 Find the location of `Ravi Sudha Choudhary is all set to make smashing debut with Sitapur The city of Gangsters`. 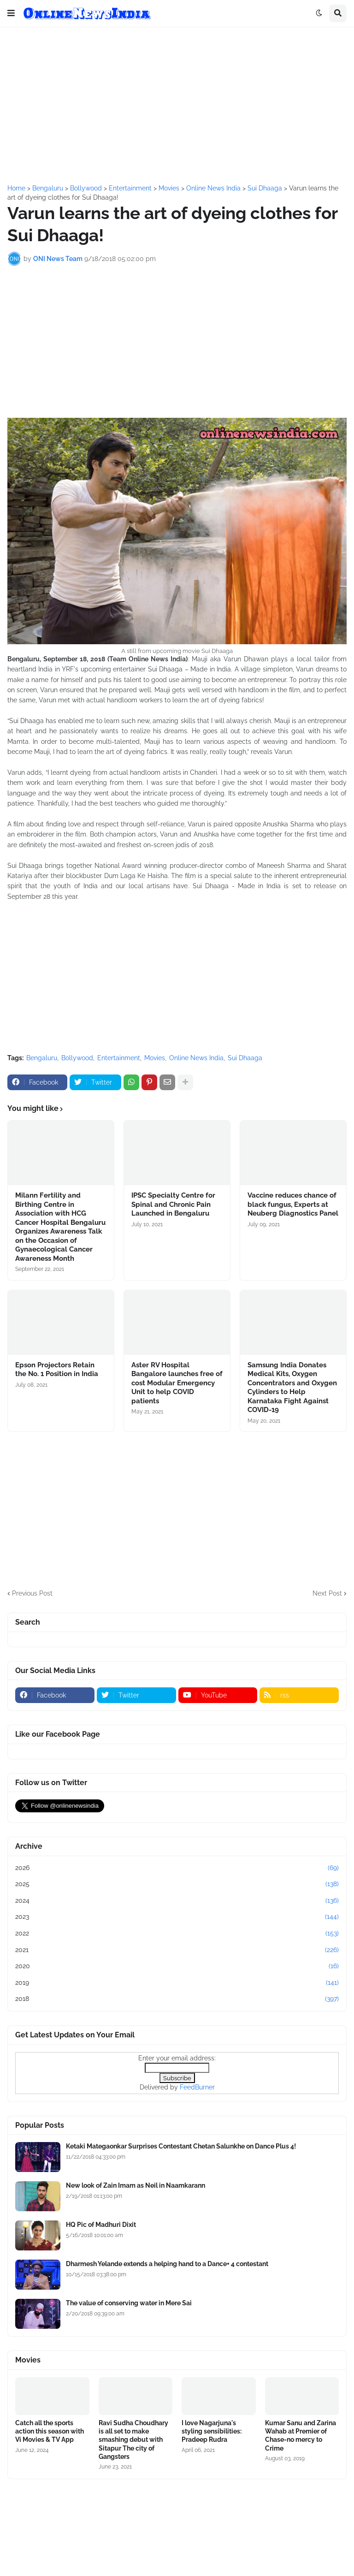

Ravi Sudha Choudhary is all set to make smashing debut with Sitapur The city of Gangsters is located at coordinates (133, 2439).